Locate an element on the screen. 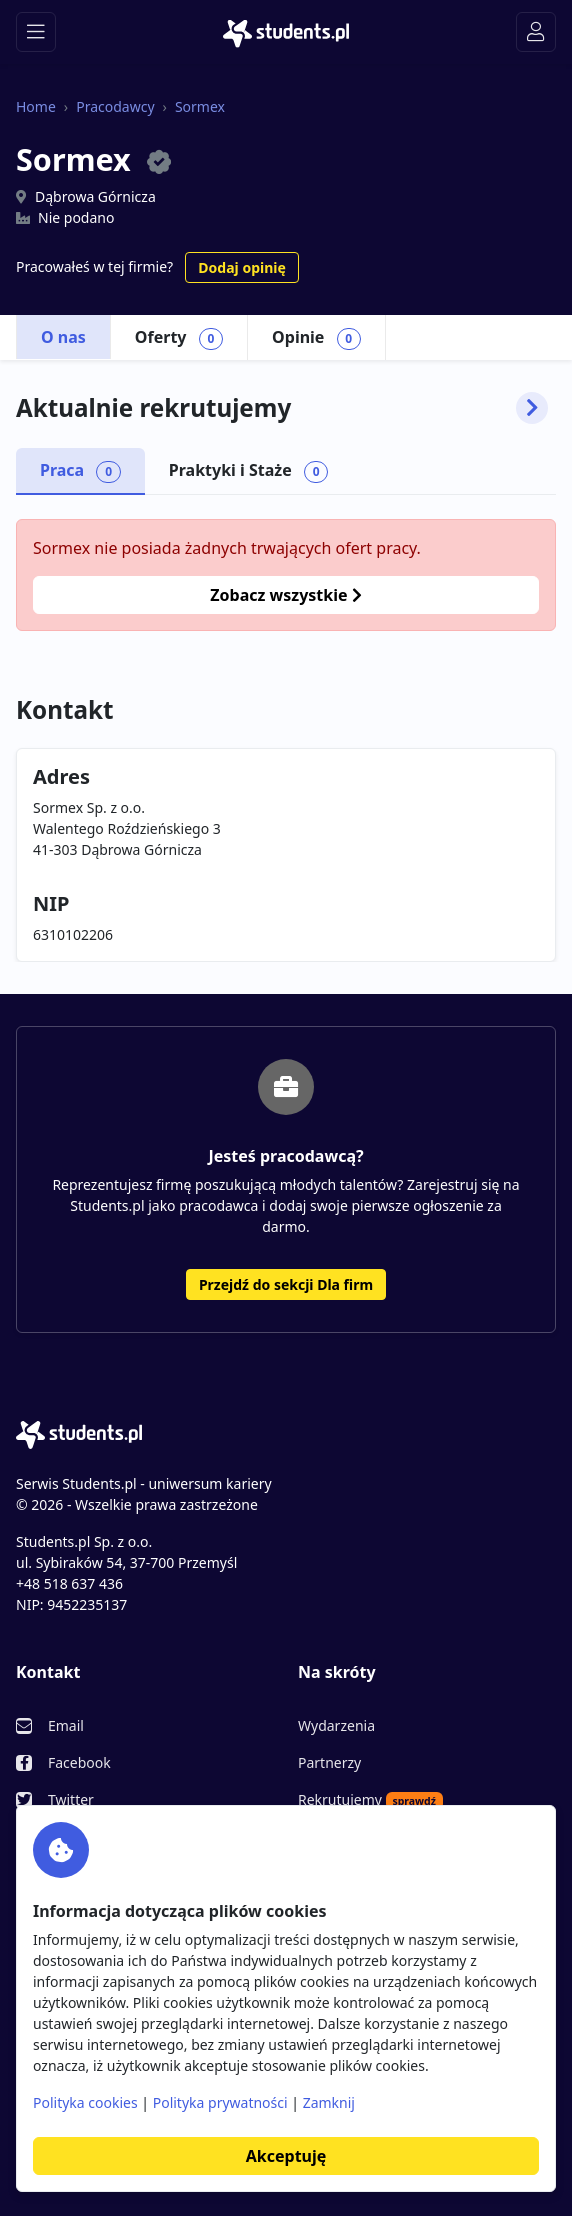  Partnerzy is located at coordinates (329, 1762).